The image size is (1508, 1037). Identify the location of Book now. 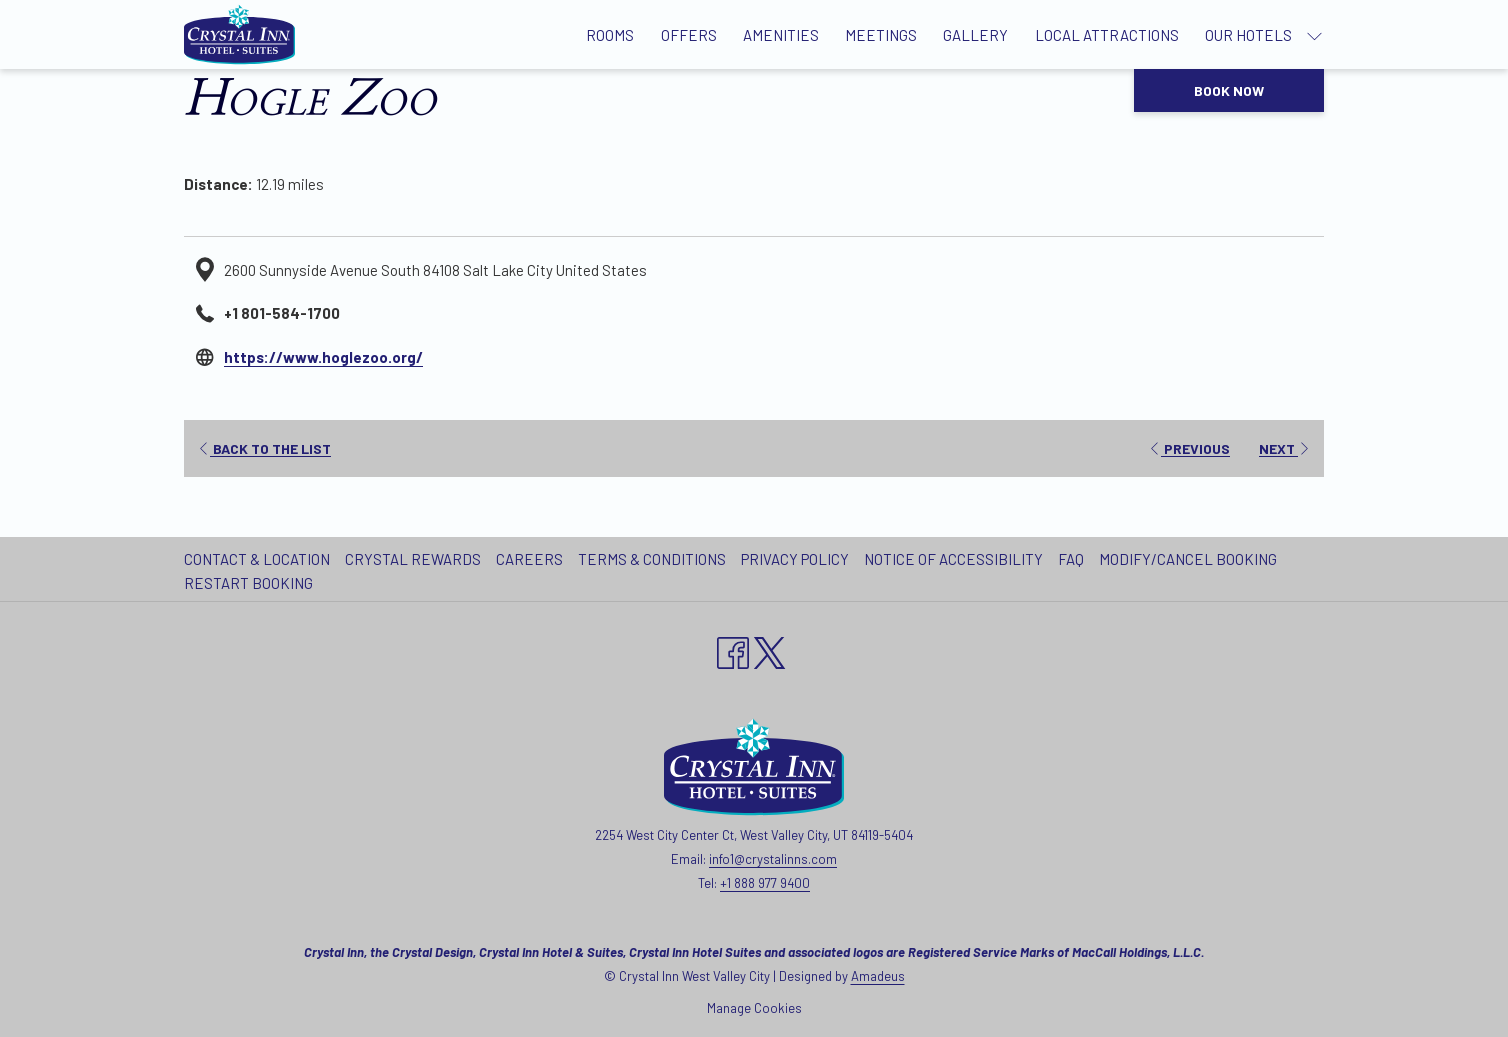
(1229, 90).